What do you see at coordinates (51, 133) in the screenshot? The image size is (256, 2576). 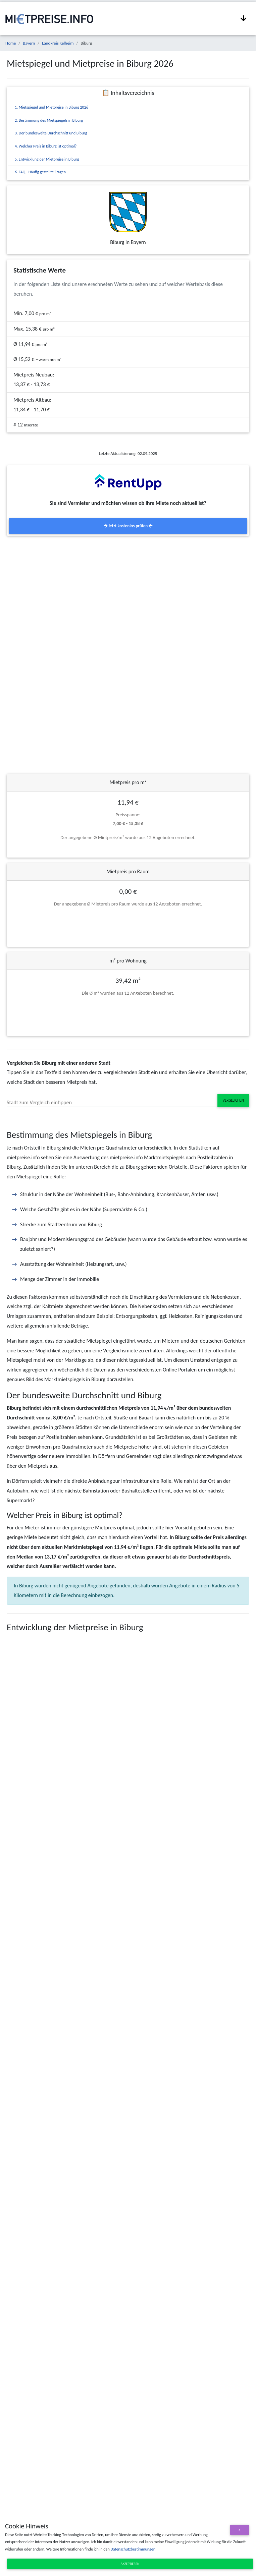 I see `3. Der bundesweite Durchschnitt und Biburg` at bounding box center [51, 133].